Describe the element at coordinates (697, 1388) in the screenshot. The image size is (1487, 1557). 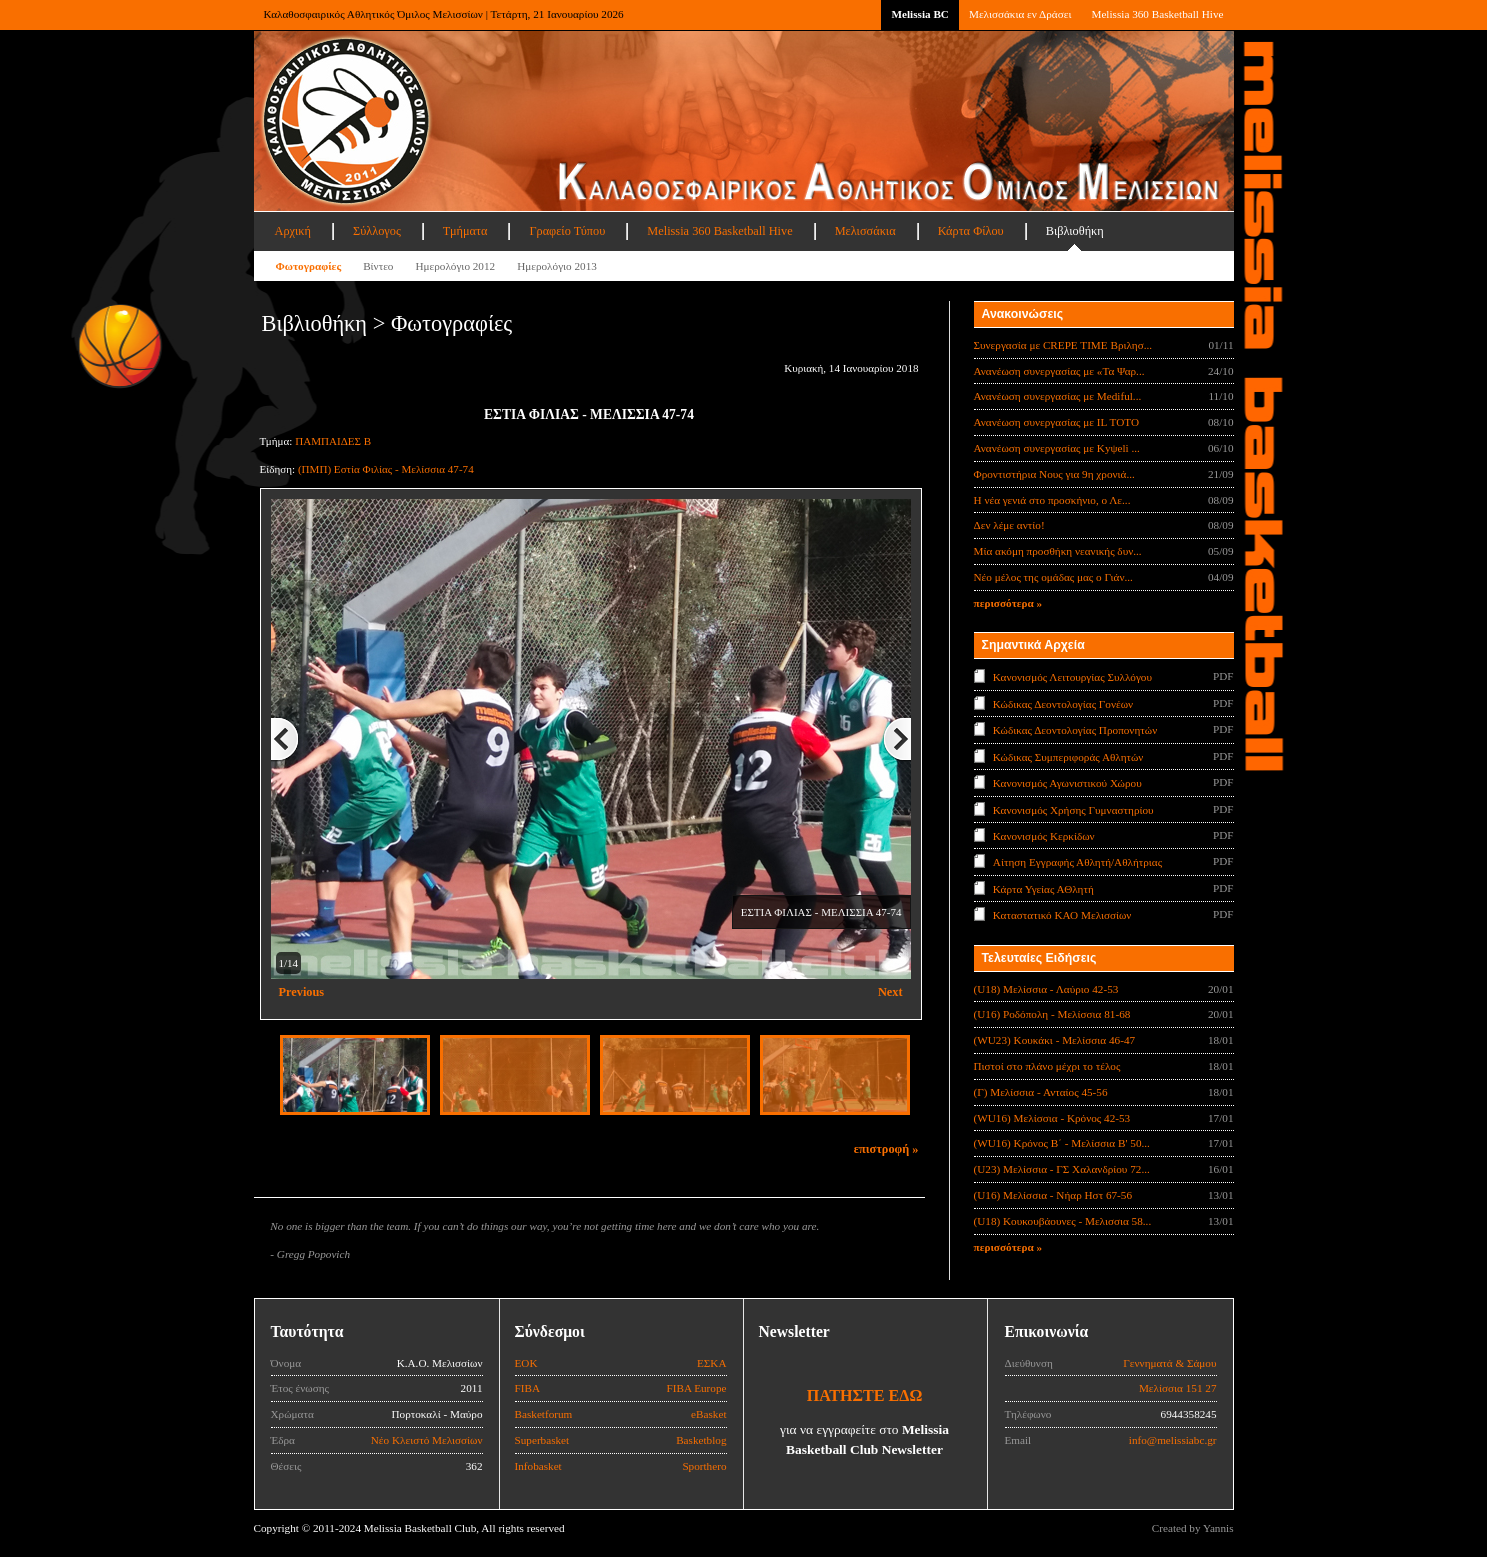
I see `FIBA Europe` at that location.